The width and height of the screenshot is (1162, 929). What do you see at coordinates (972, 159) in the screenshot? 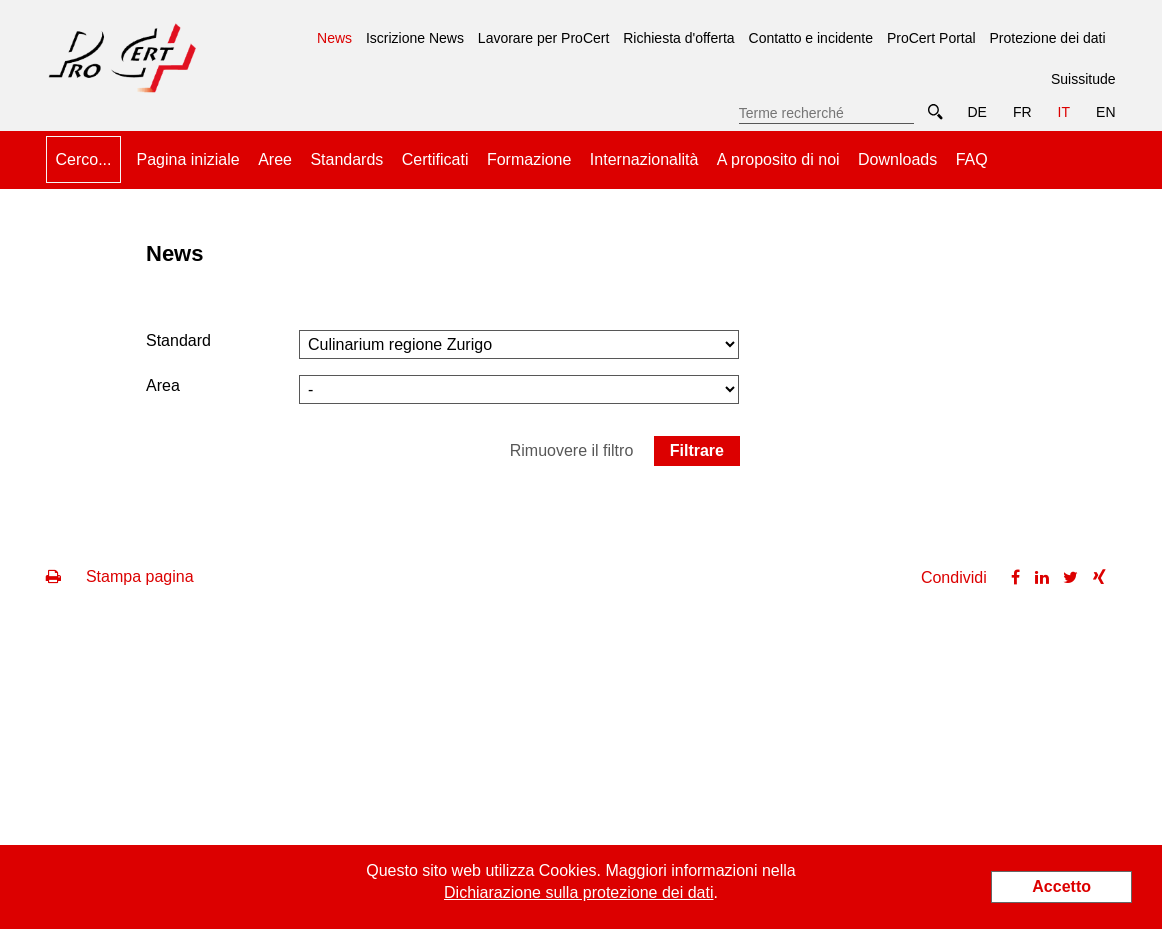
I see `FAQ [menuitem]` at bounding box center [972, 159].